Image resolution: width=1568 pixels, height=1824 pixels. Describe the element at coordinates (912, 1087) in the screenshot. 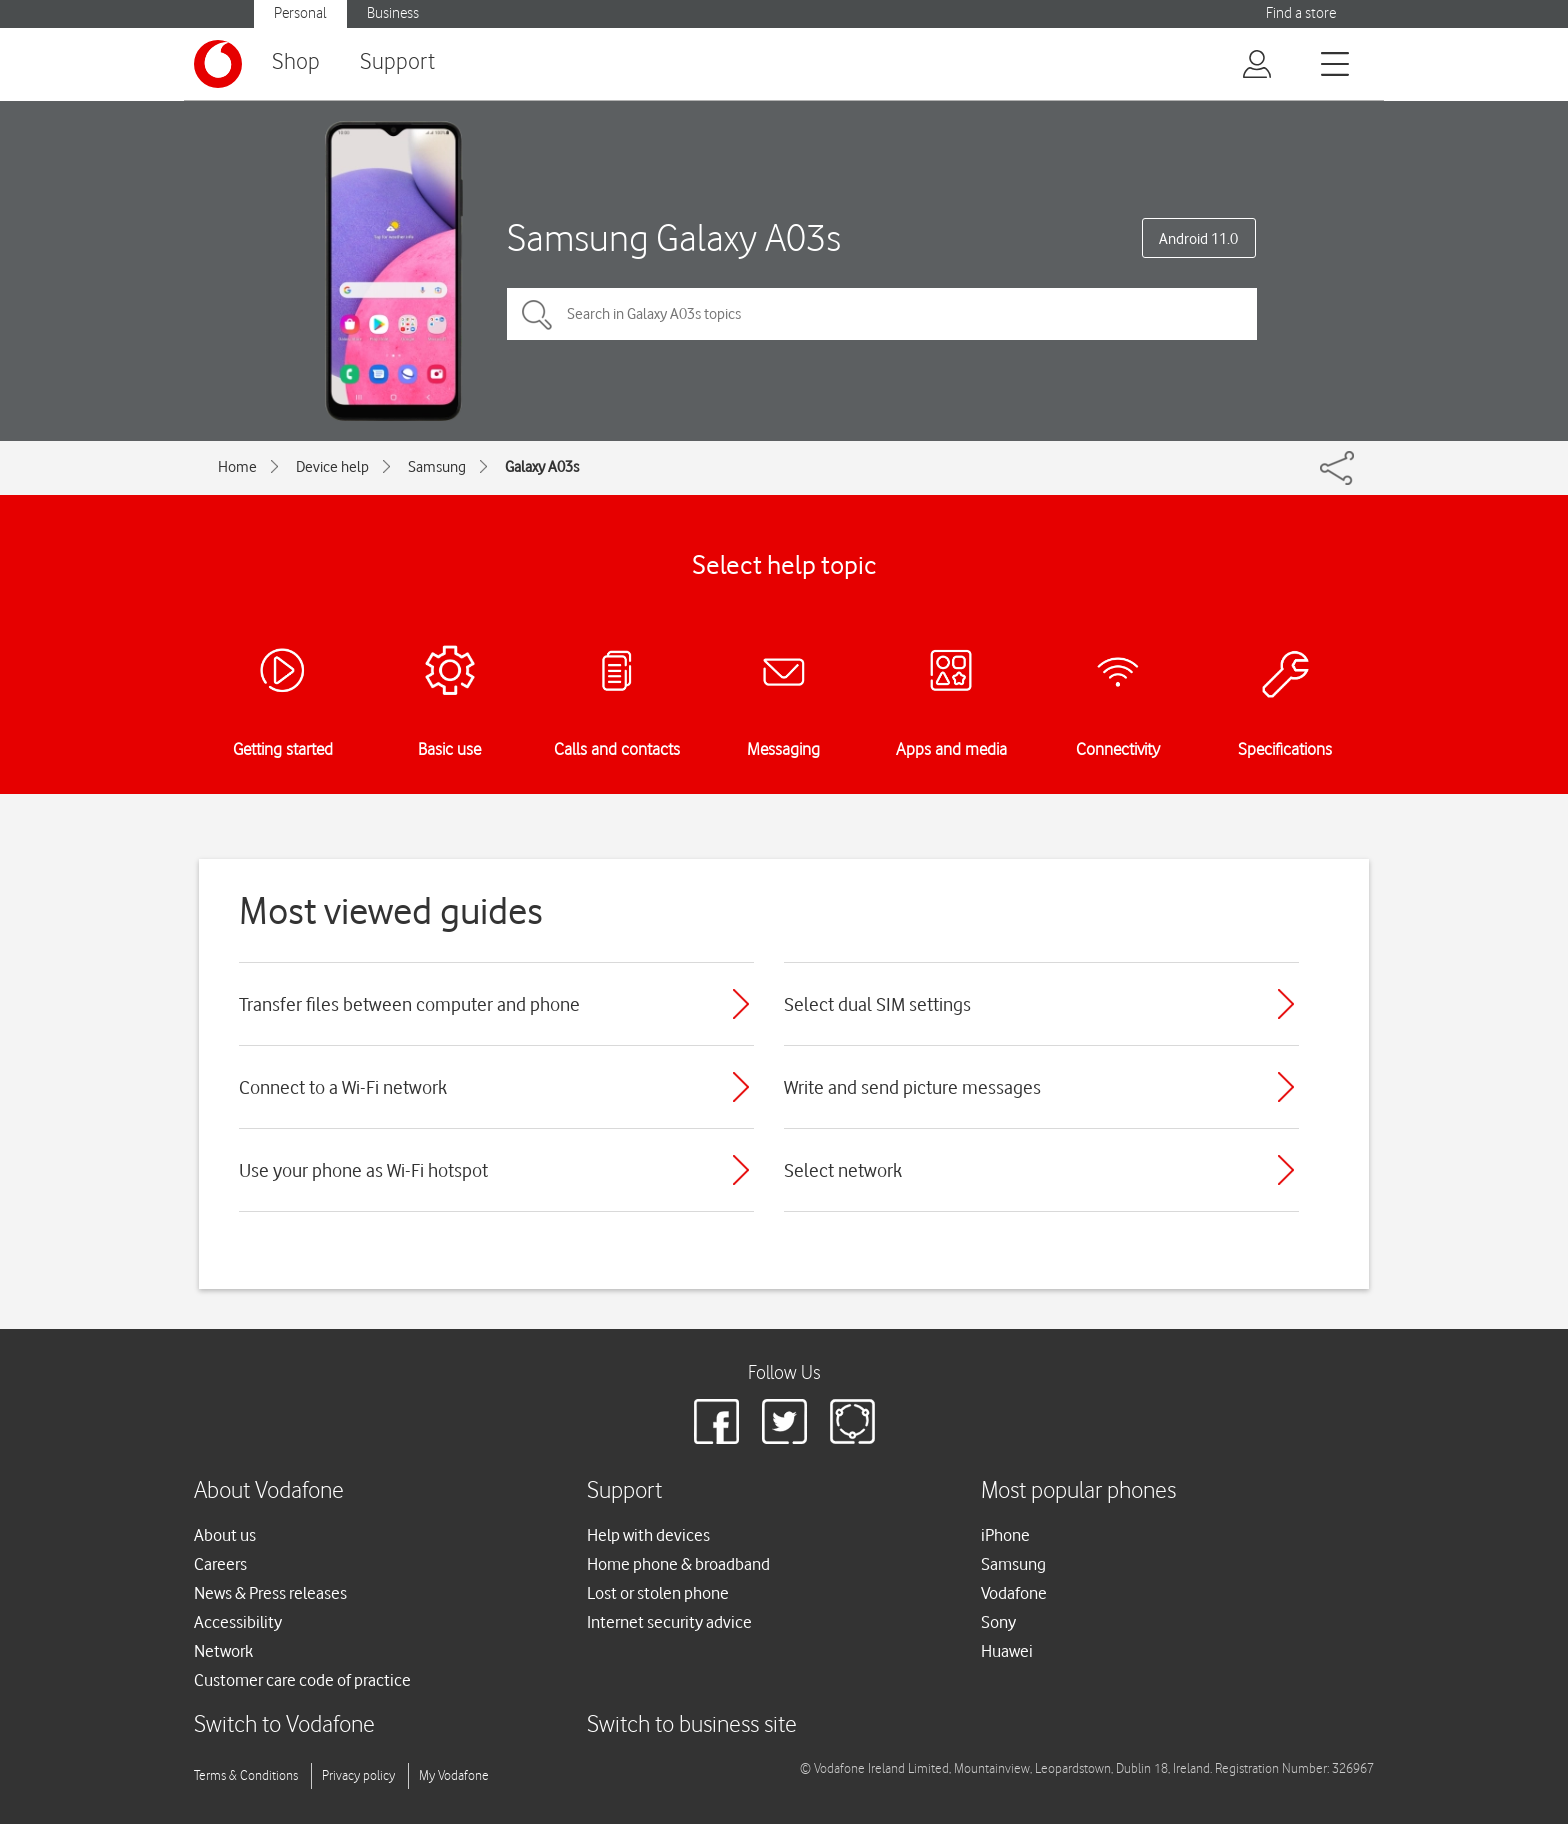

I see `Write and send picture messages` at that location.